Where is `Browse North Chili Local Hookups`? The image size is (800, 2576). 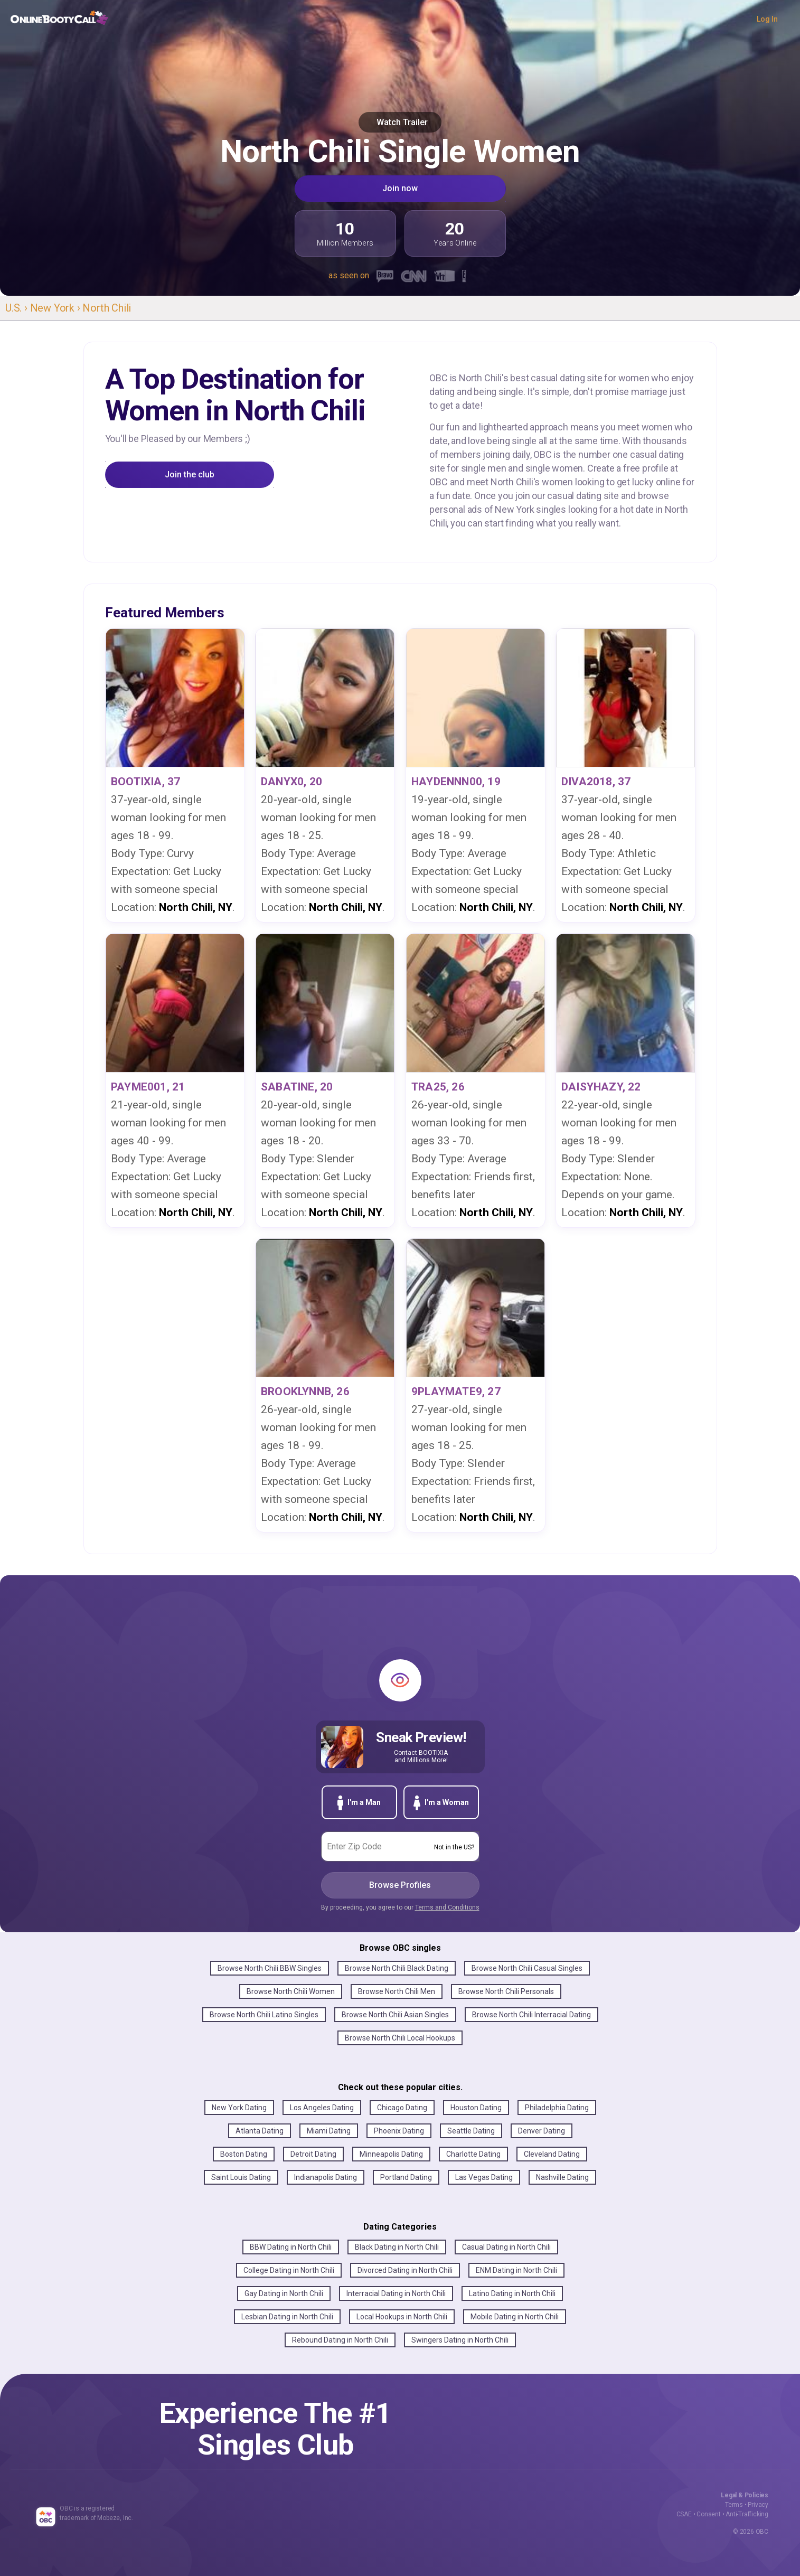
Browse North Chili Local Hookups is located at coordinates (400, 2038).